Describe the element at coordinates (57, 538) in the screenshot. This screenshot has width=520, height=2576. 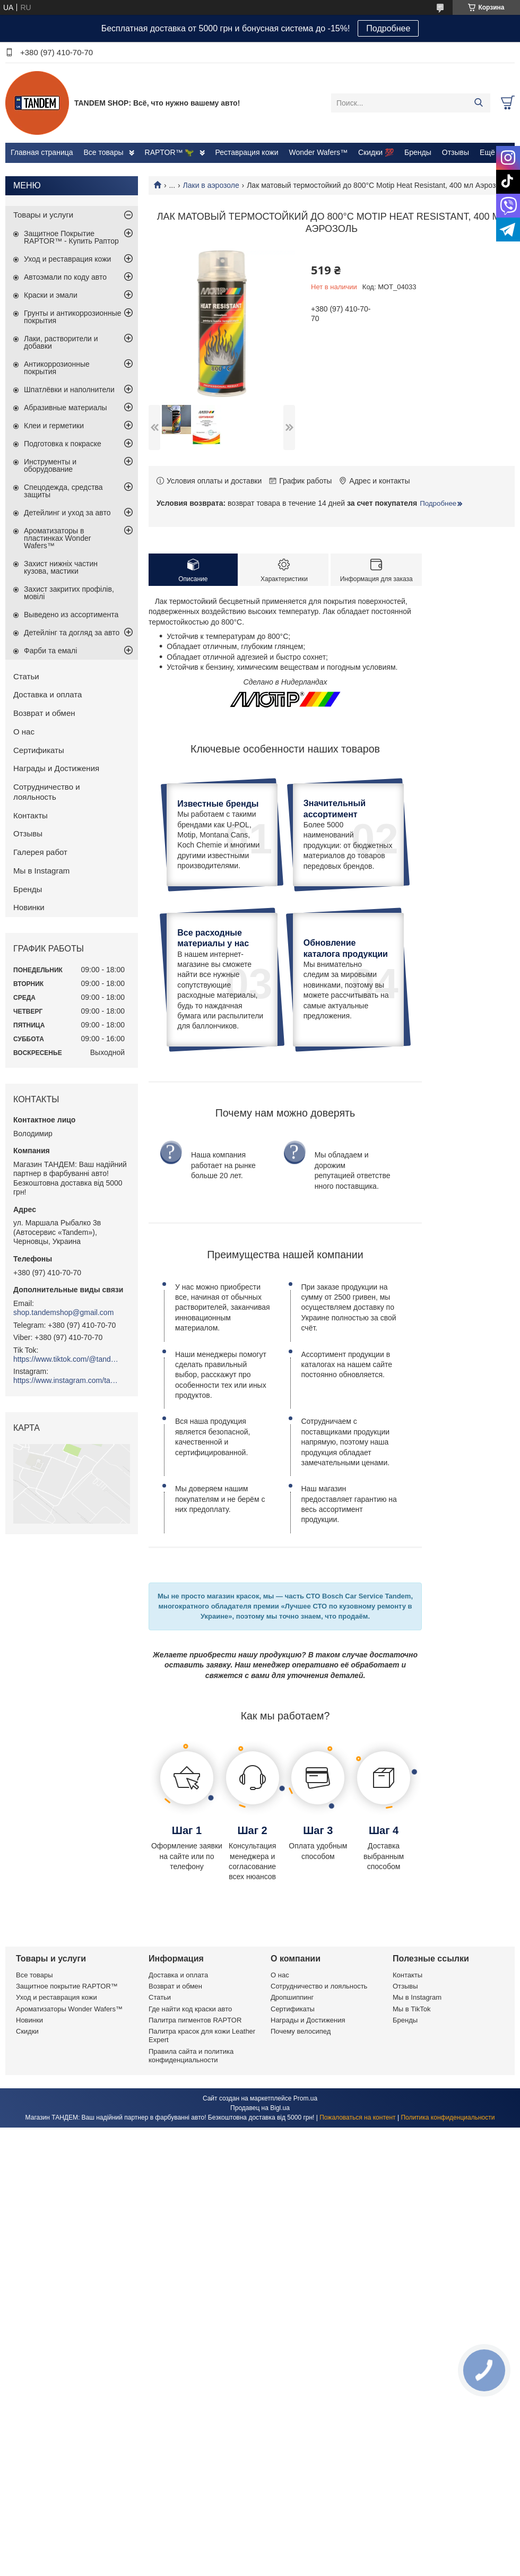
I see `Ароматизаторы в пластинках Wonder Wafers™` at that location.